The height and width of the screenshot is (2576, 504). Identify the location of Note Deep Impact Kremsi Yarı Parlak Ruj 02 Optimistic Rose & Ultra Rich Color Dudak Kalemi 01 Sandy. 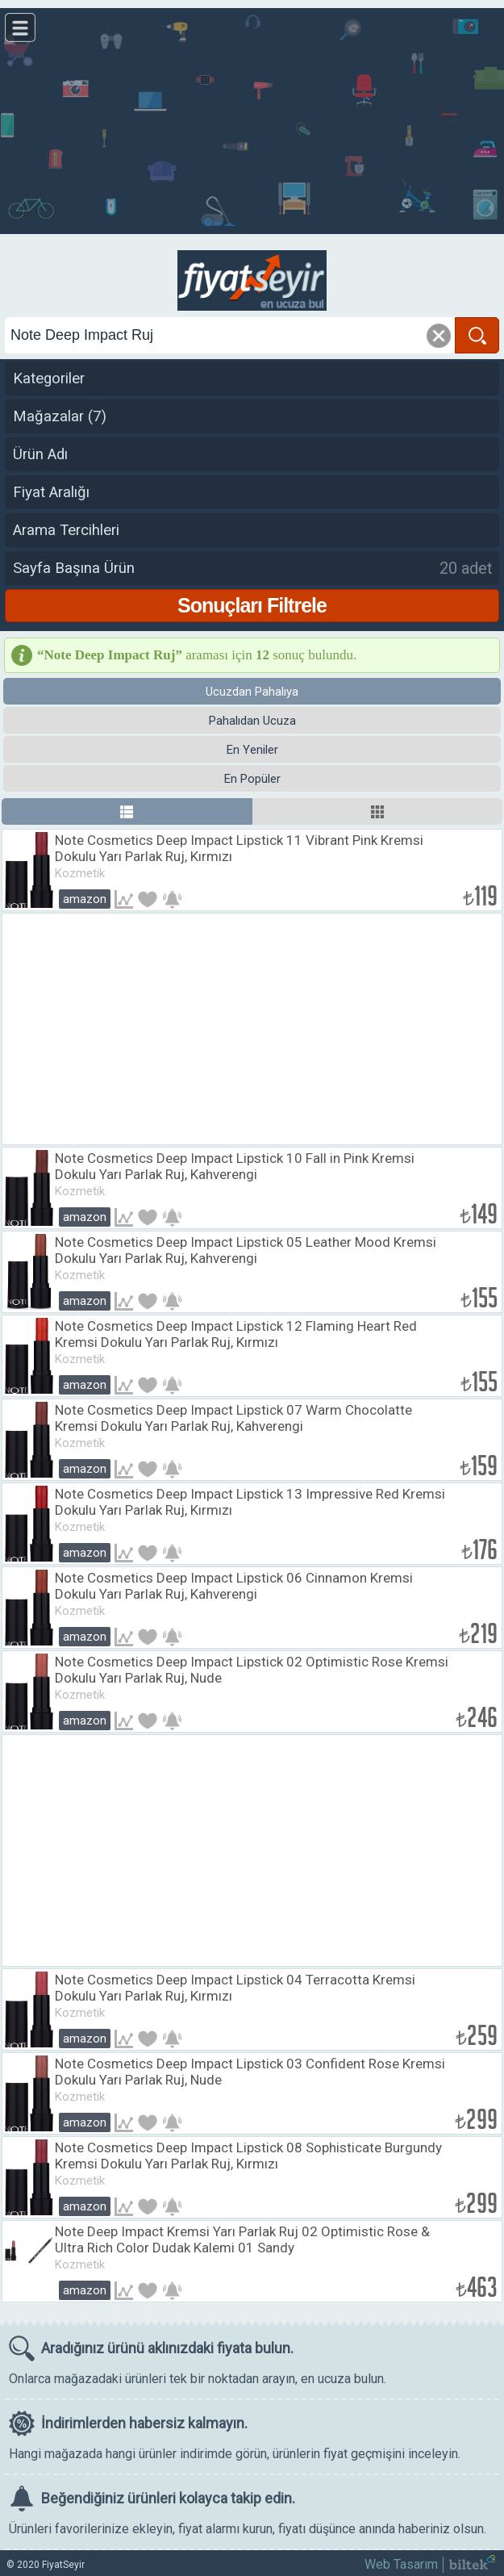
(242, 2239).